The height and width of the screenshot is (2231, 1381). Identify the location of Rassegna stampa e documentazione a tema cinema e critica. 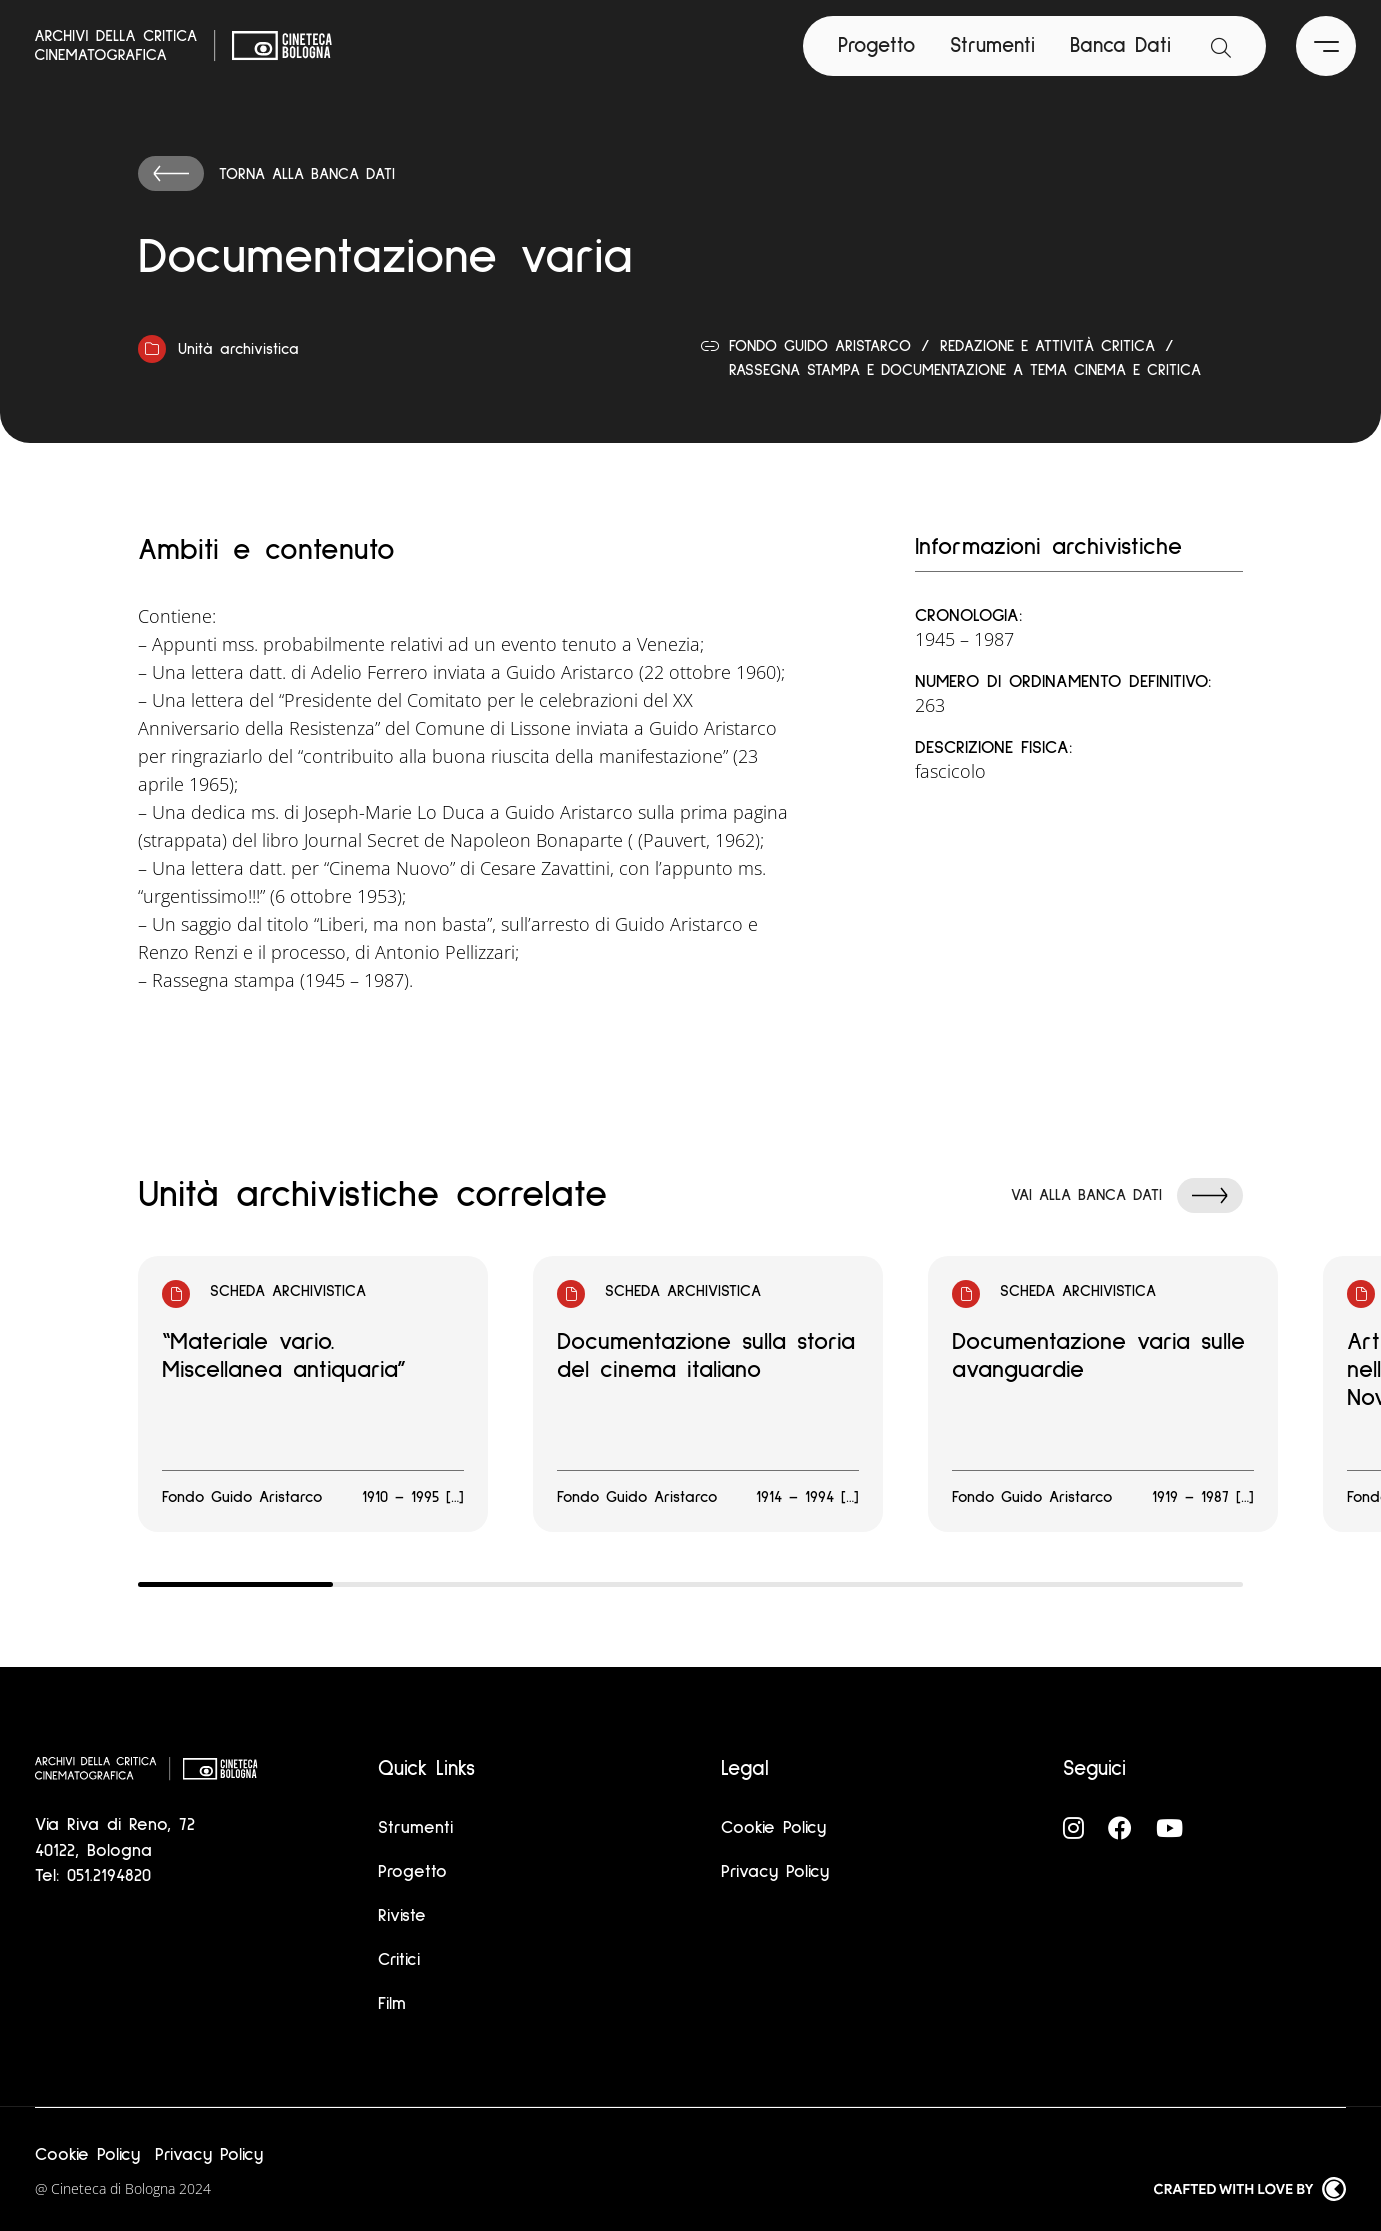
(965, 370).